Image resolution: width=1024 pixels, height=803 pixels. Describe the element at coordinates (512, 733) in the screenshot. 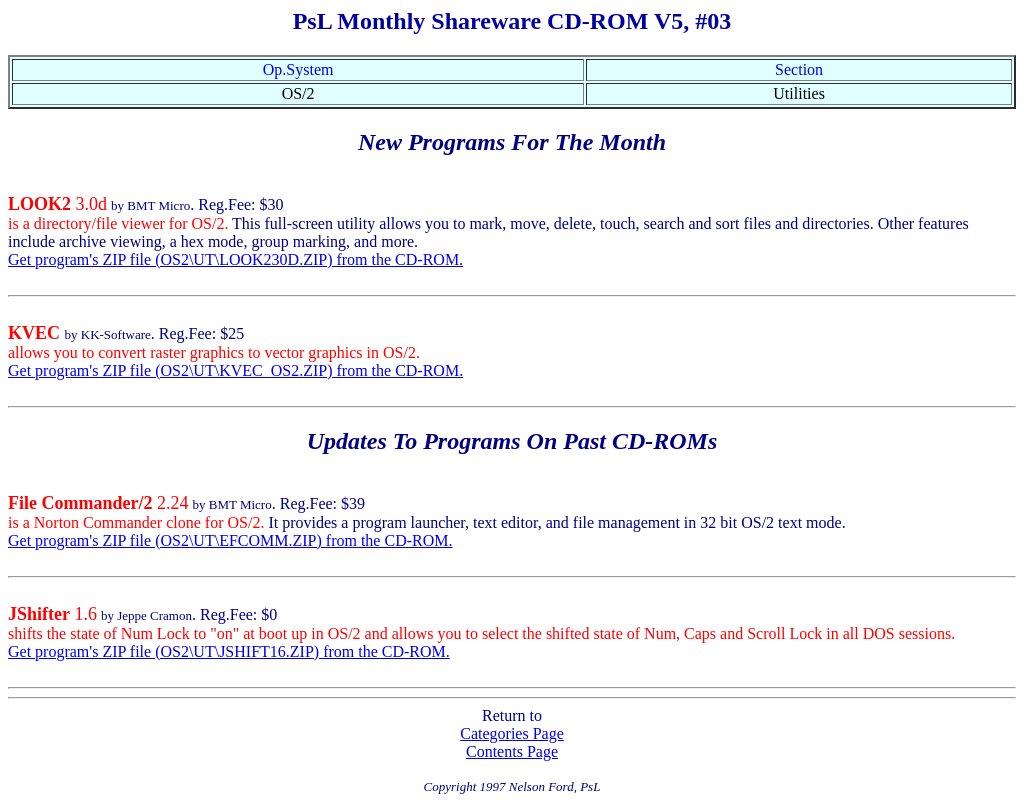

I see `Categories Page` at that location.